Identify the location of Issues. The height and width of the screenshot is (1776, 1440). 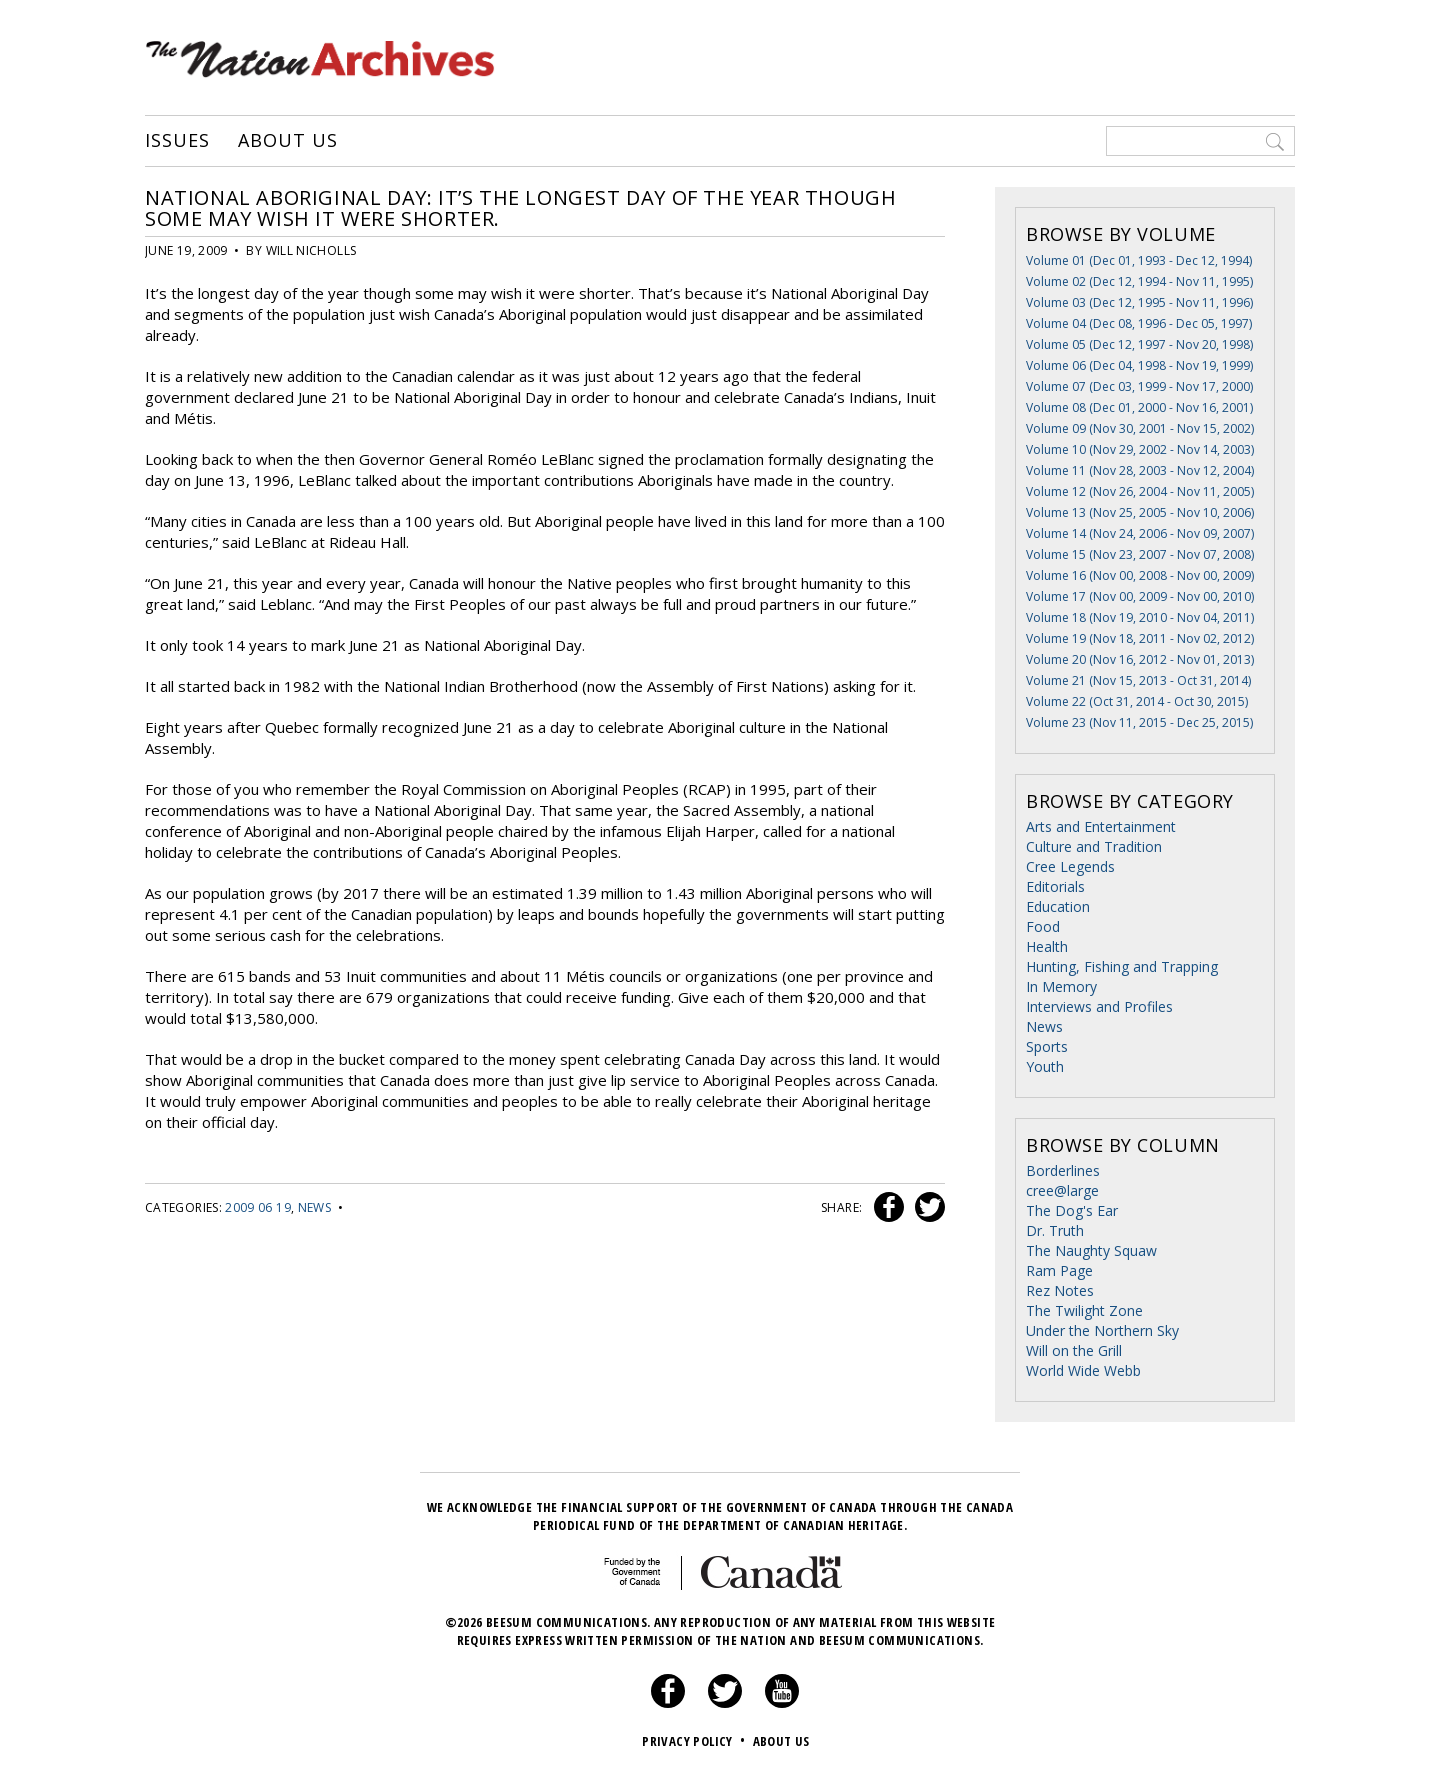
(177, 141).